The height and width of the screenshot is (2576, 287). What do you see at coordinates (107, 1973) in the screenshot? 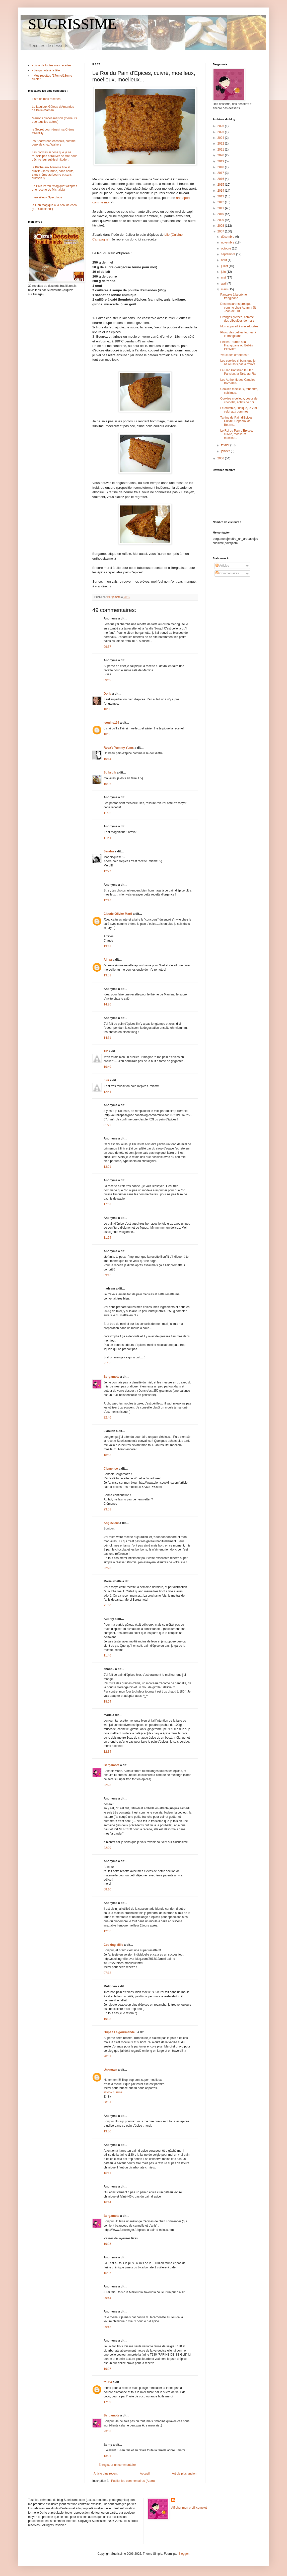
I see `07:18` at bounding box center [107, 1973].